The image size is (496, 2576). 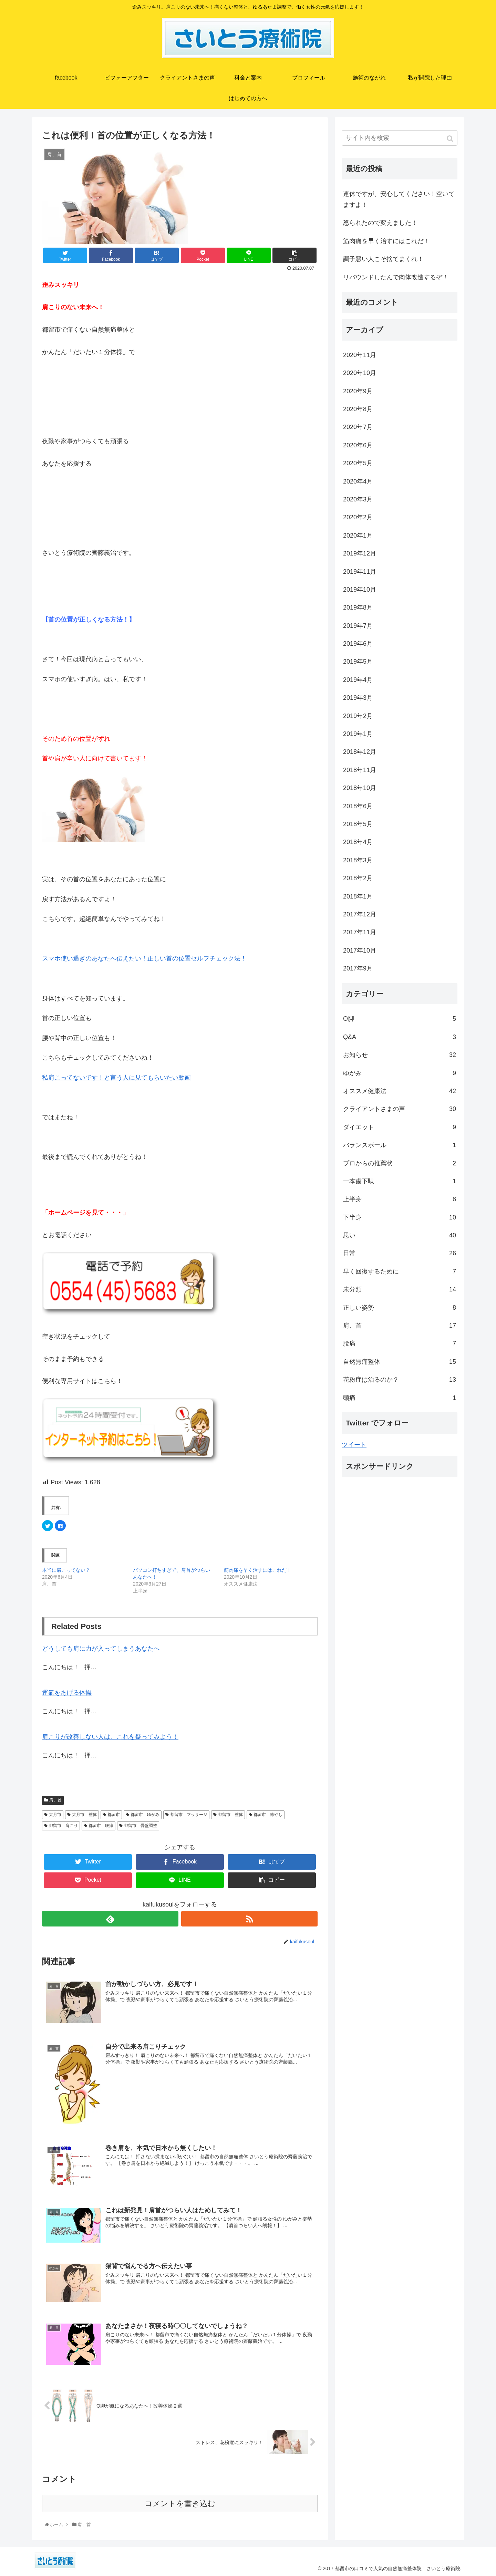 What do you see at coordinates (399, 1199) in the screenshot?
I see `上半身` at bounding box center [399, 1199].